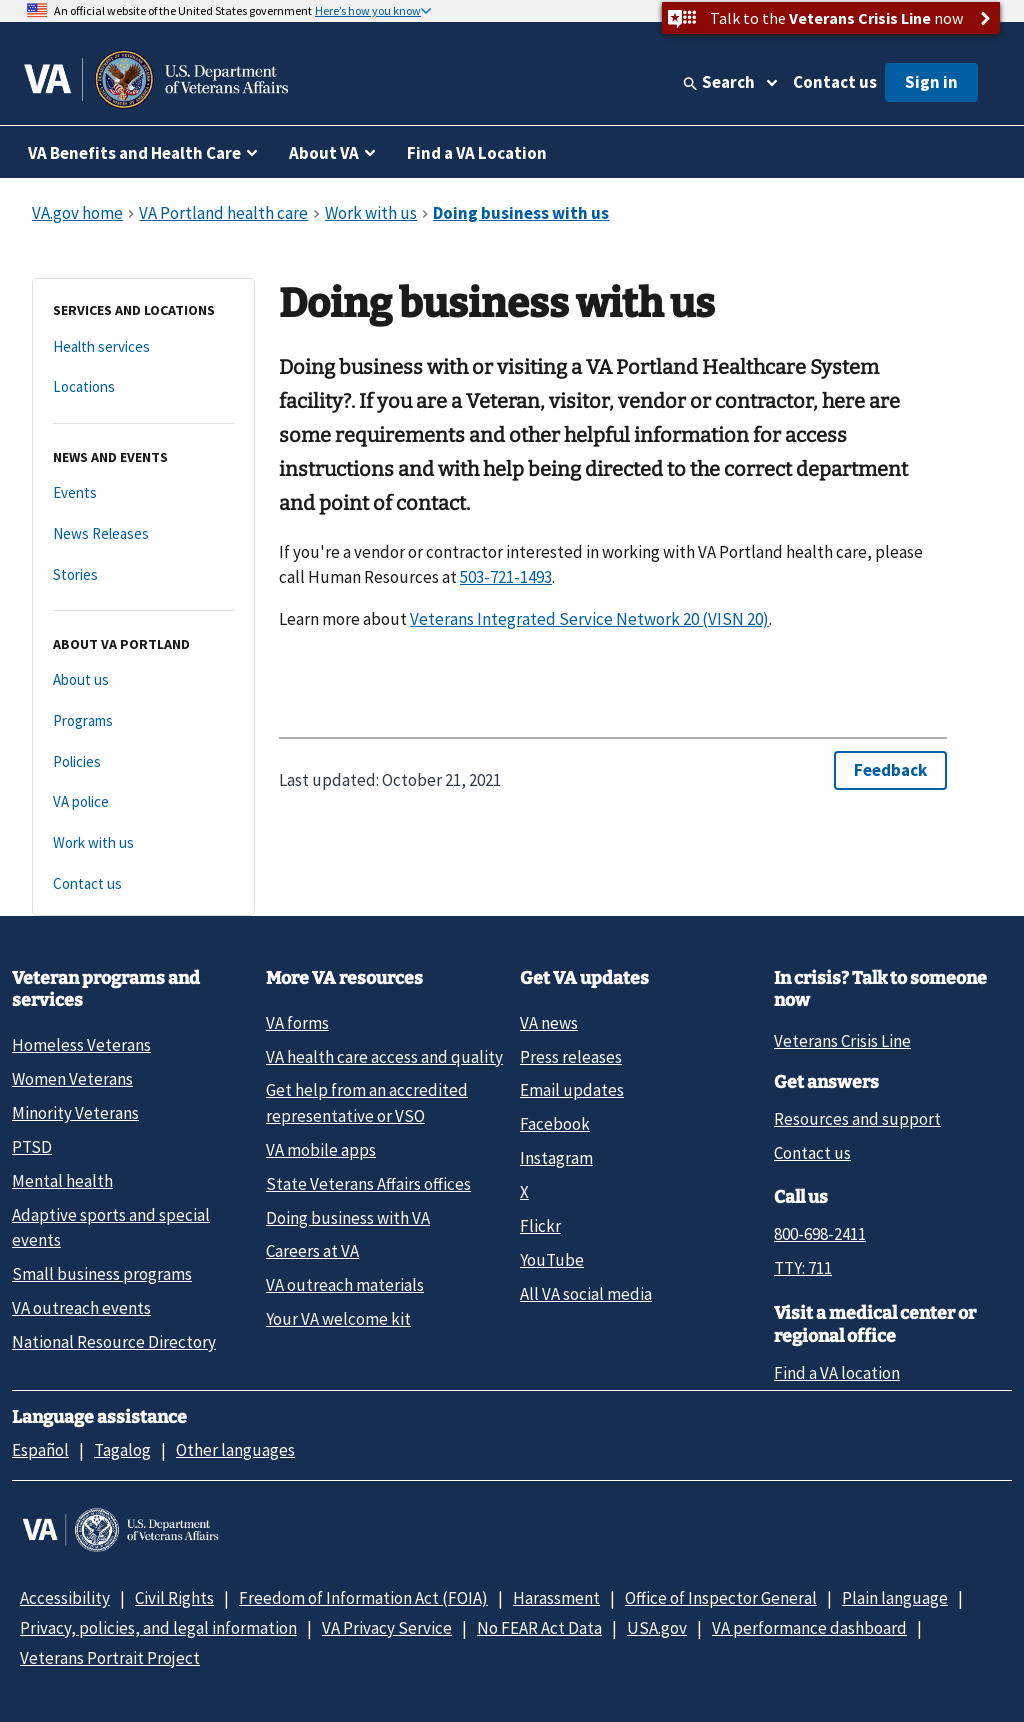 This screenshot has width=1024, height=1722. What do you see at coordinates (312, 1251) in the screenshot?
I see `Careers at VA` at bounding box center [312, 1251].